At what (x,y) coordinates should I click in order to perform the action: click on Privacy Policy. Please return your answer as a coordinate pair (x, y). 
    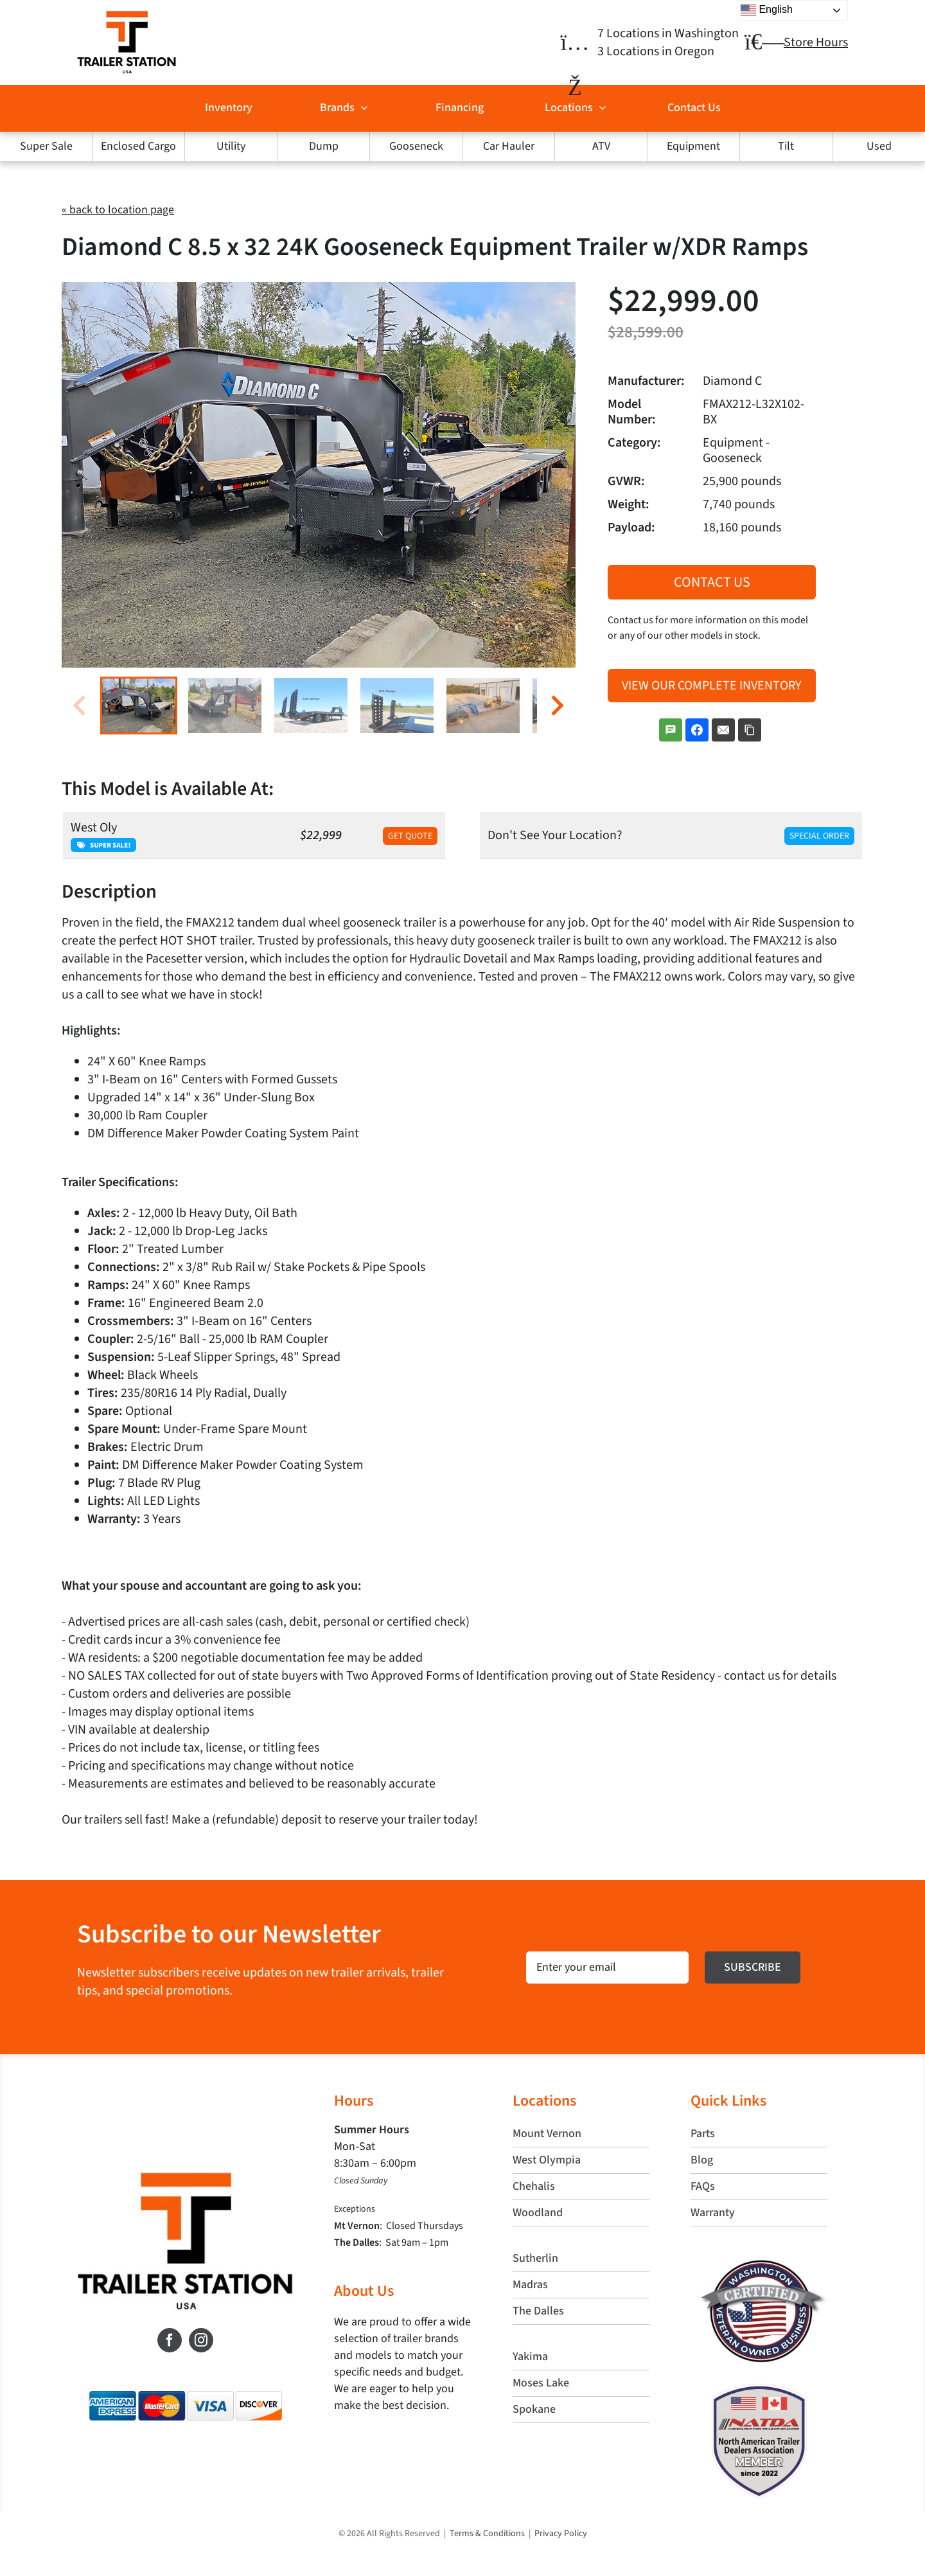
    Looking at the image, I should click on (560, 2533).